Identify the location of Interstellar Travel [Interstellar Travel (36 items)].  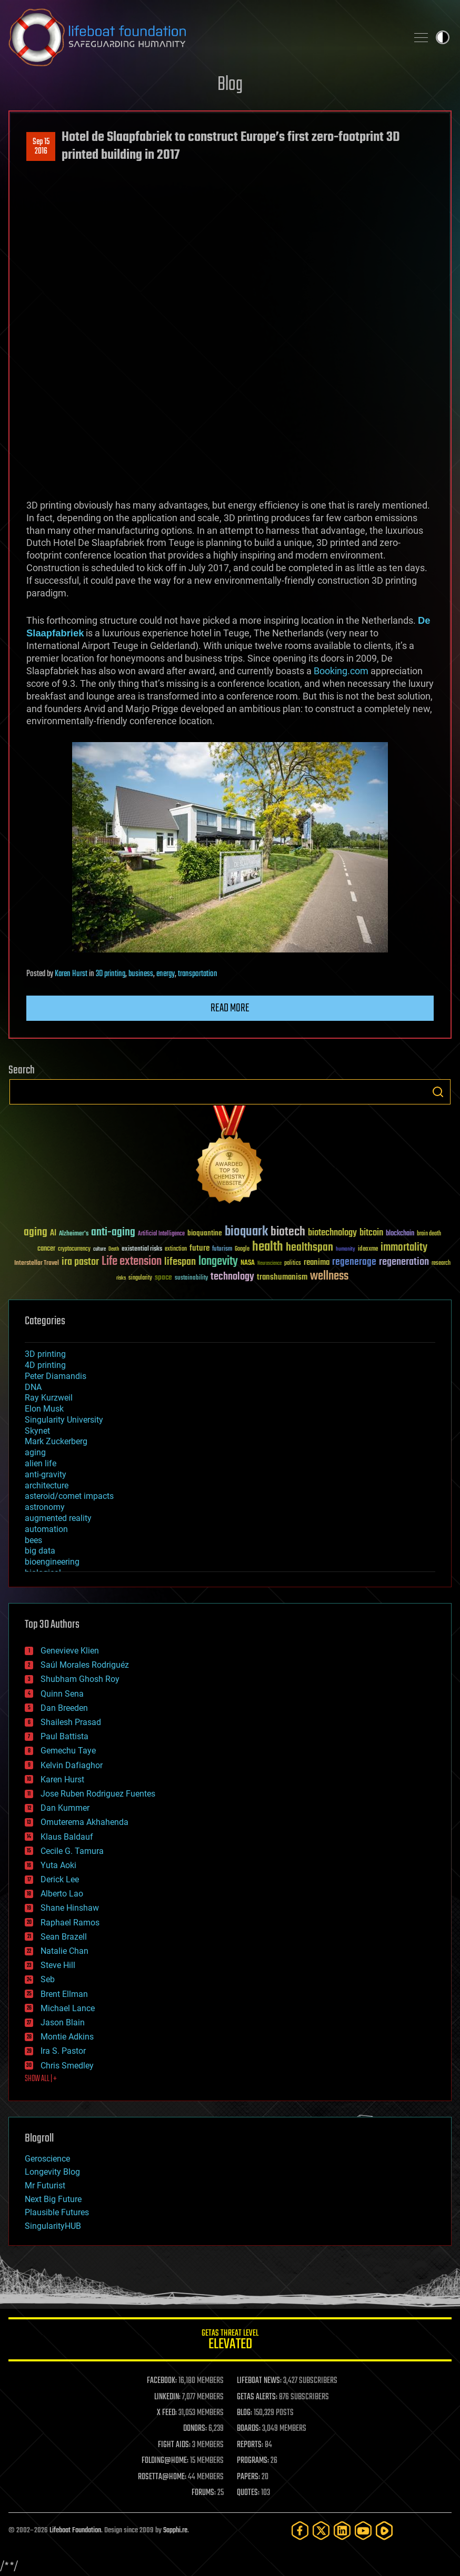
(36, 1263).